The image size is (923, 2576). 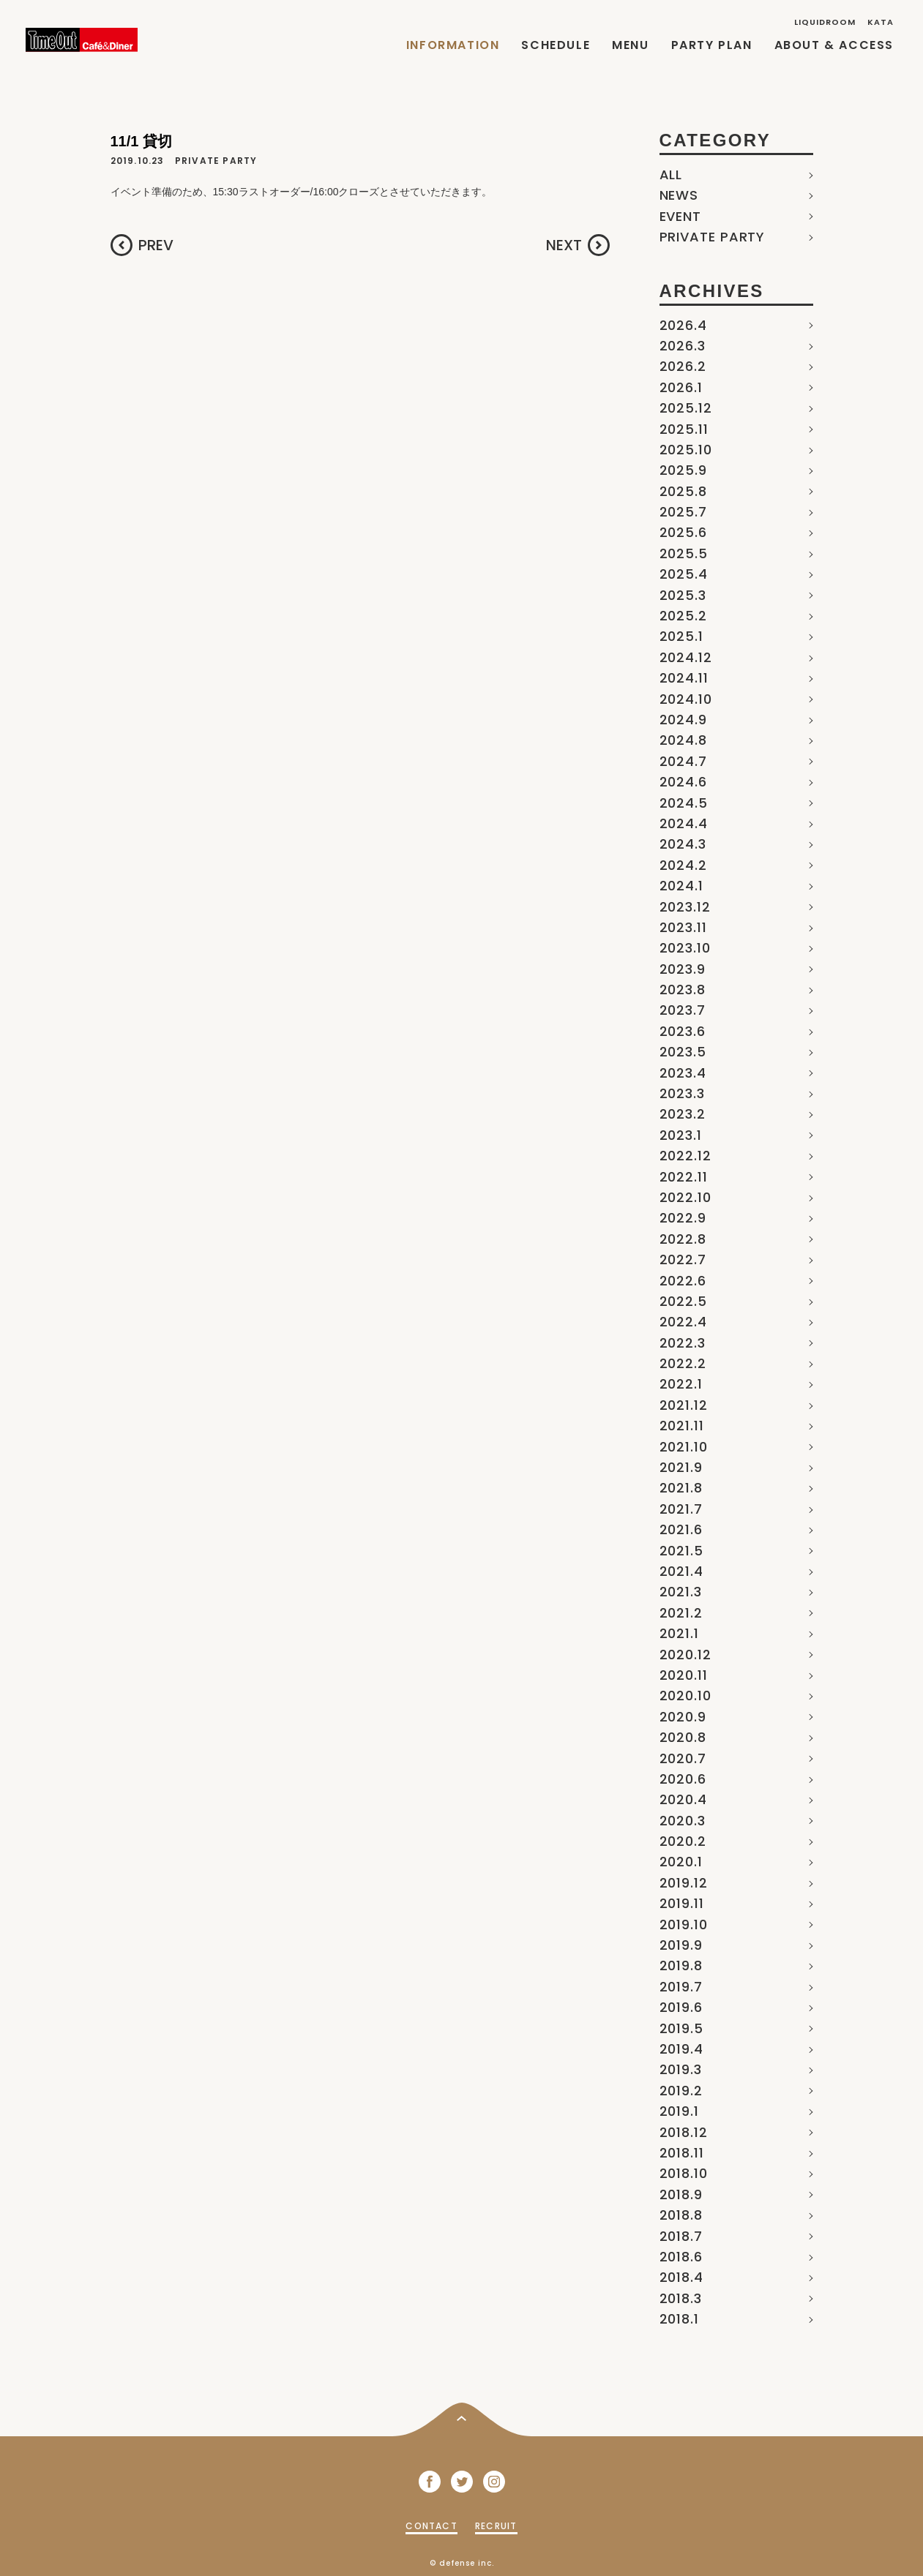 What do you see at coordinates (683, 1675) in the screenshot?
I see `2020.11` at bounding box center [683, 1675].